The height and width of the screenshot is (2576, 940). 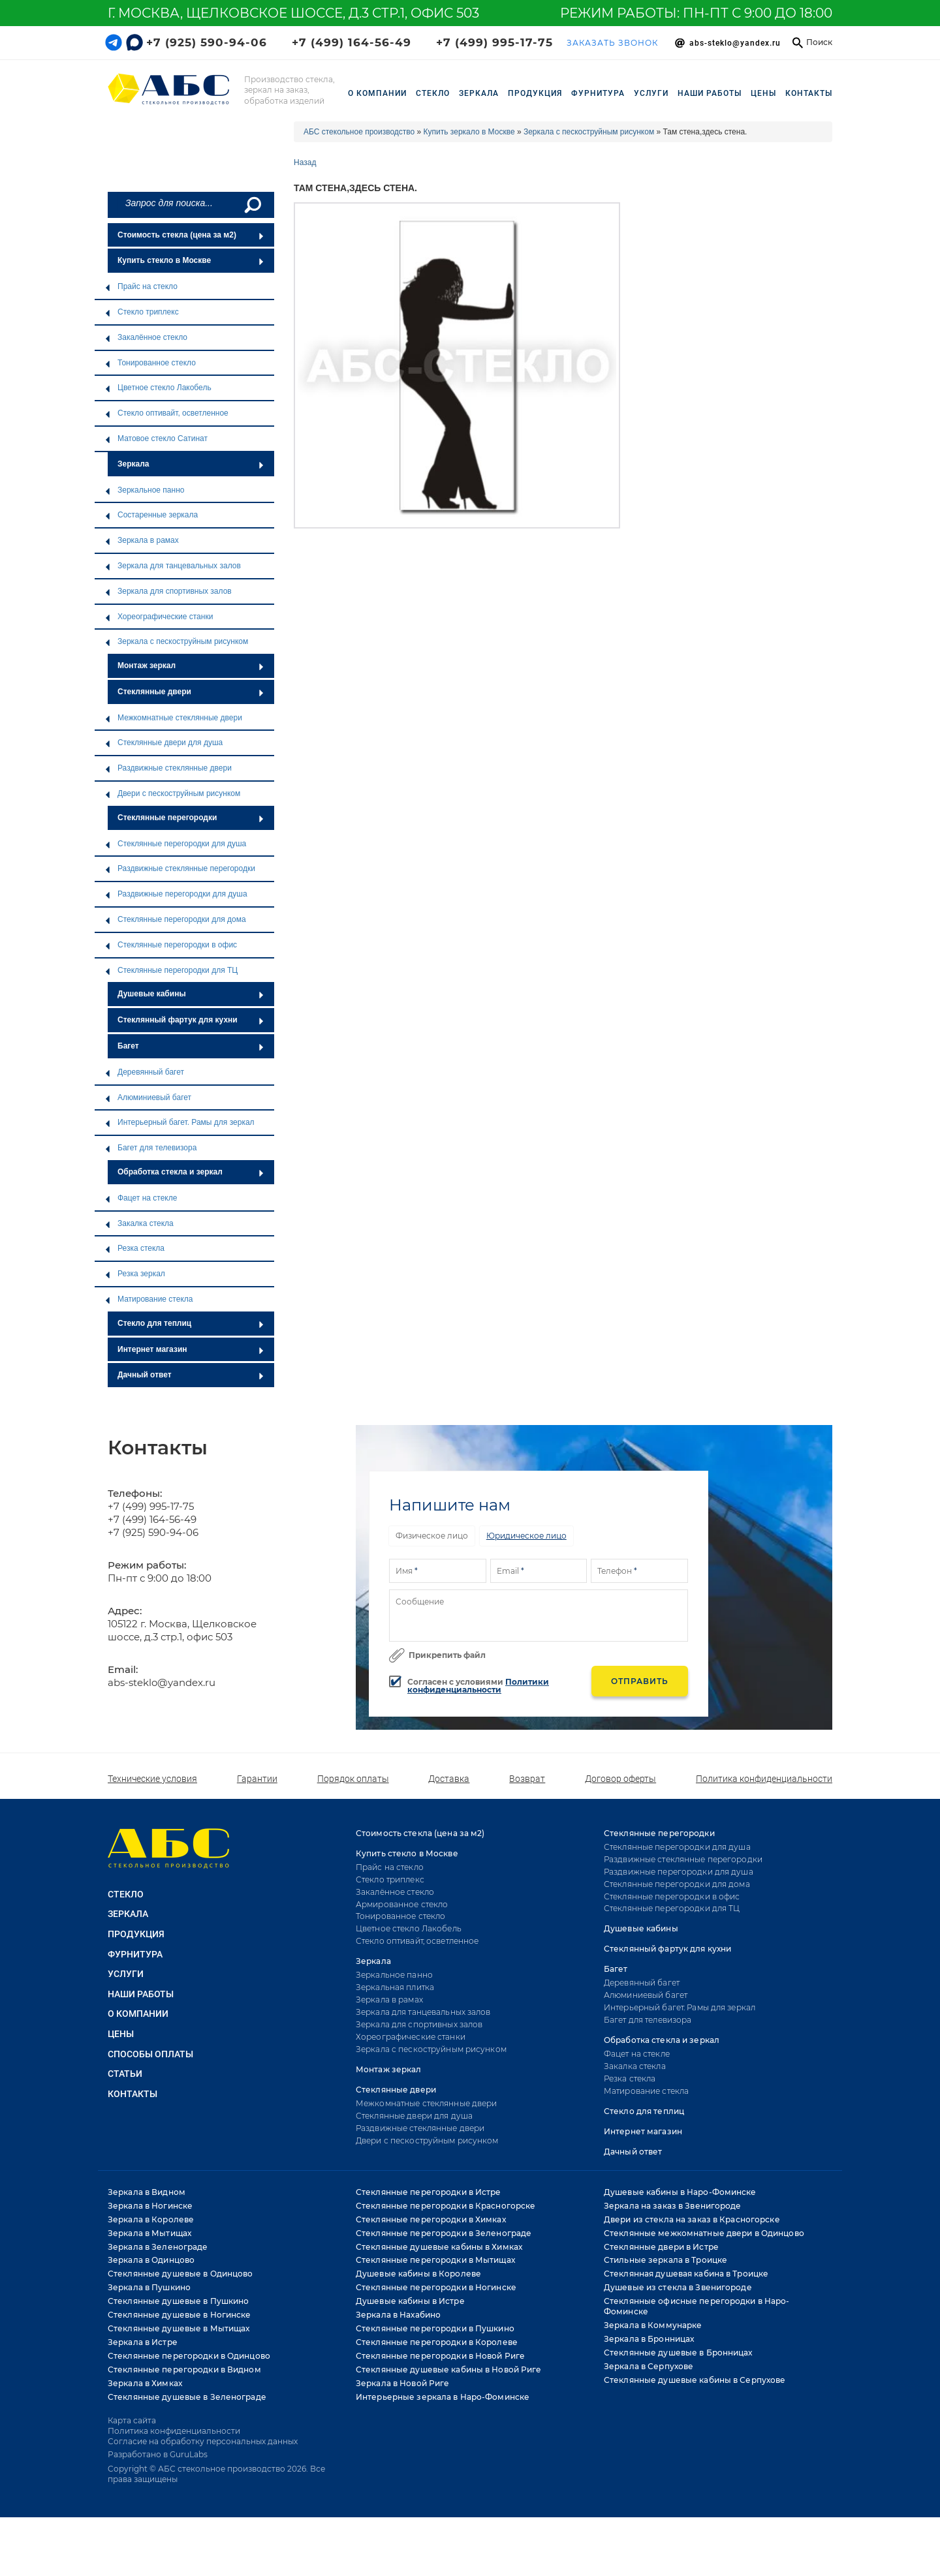 What do you see at coordinates (763, 93) in the screenshot?
I see `Цены` at bounding box center [763, 93].